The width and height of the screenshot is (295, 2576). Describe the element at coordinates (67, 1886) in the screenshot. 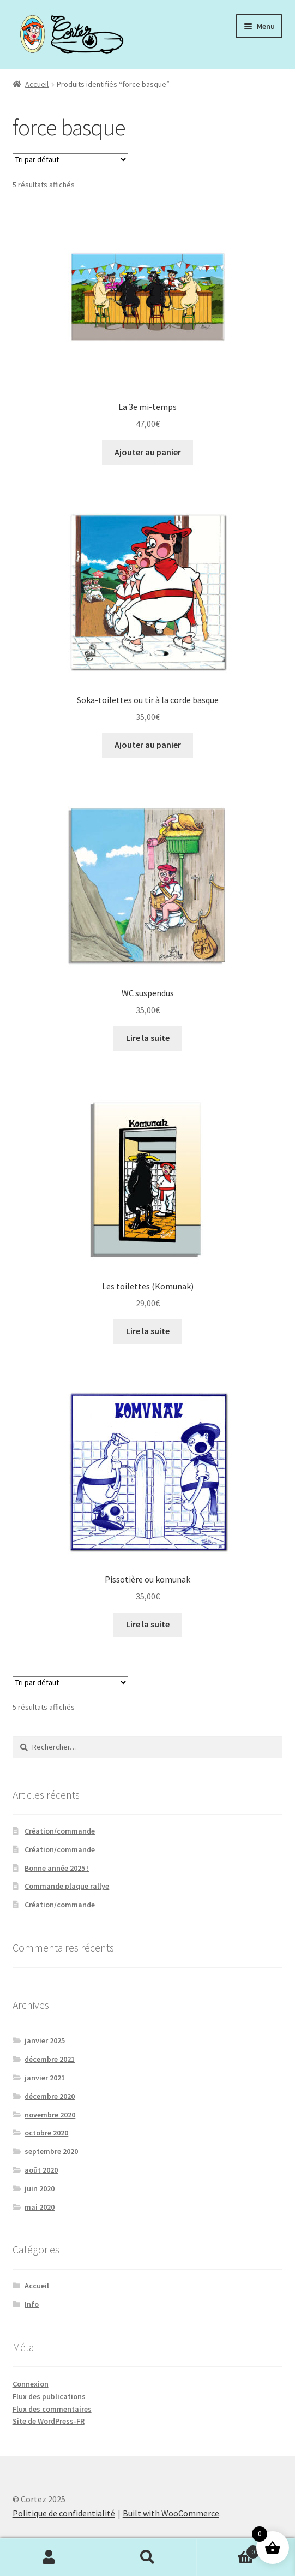

I see `Commande plaque rallye` at that location.